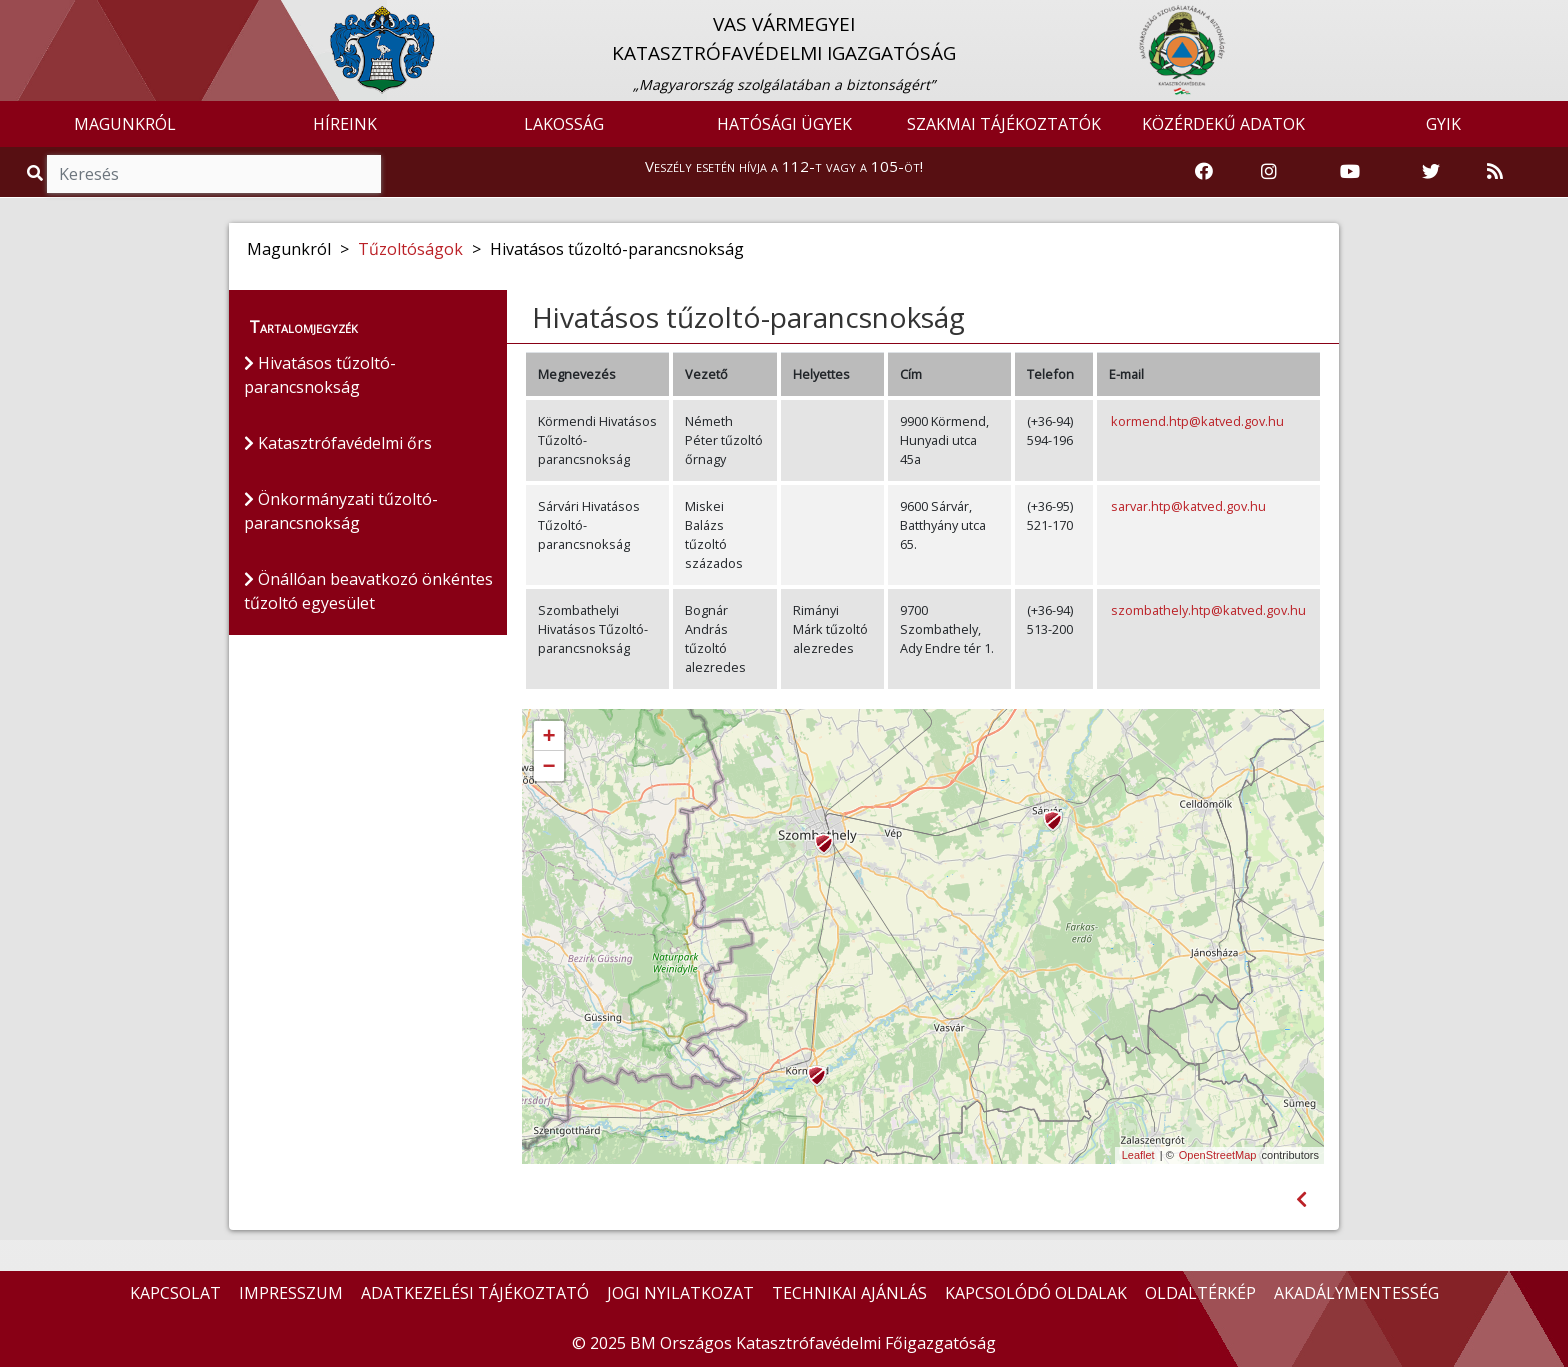 The height and width of the screenshot is (1367, 1568). What do you see at coordinates (564, 124) in the screenshot?
I see `LAKOSSÁG [button]` at bounding box center [564, 124].